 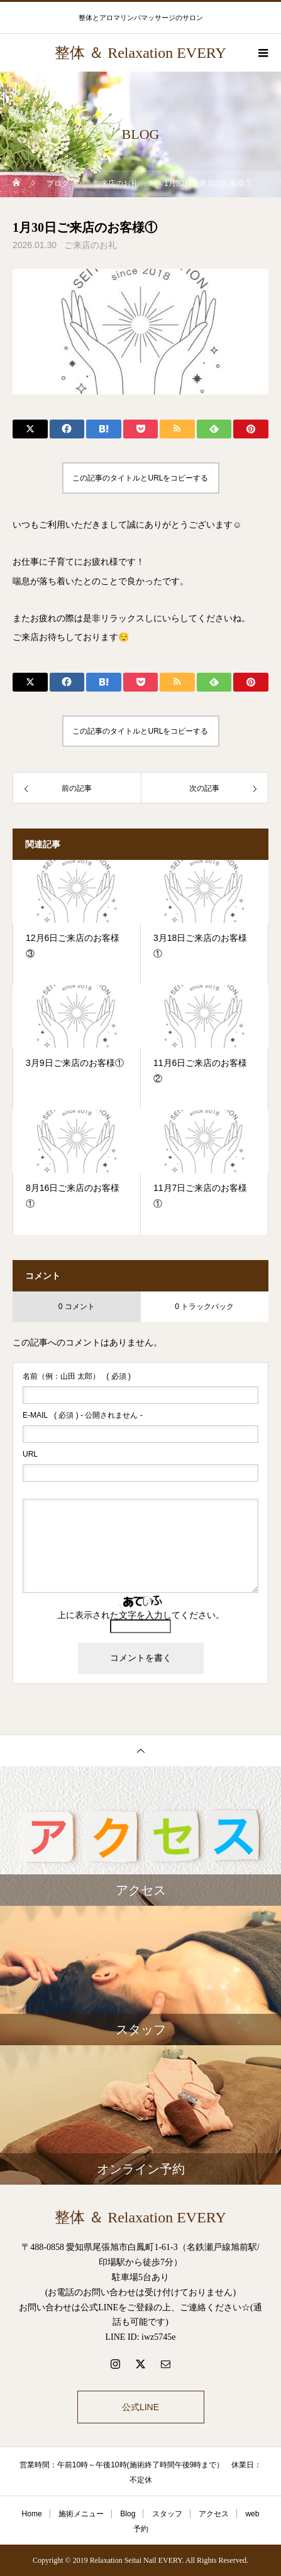 I want to click on ご来店のお礼, so click(x=90, y=245).